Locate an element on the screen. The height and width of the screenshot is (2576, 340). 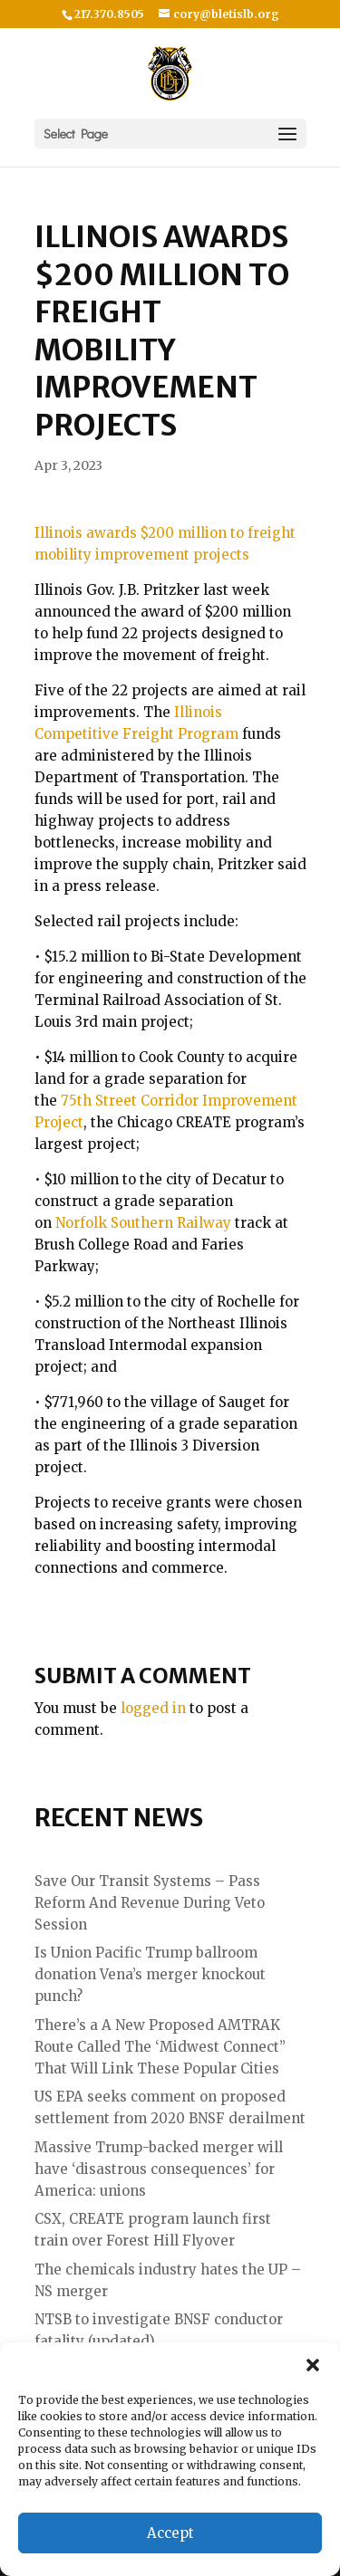
logged in is located at coordinates (153, 1708).